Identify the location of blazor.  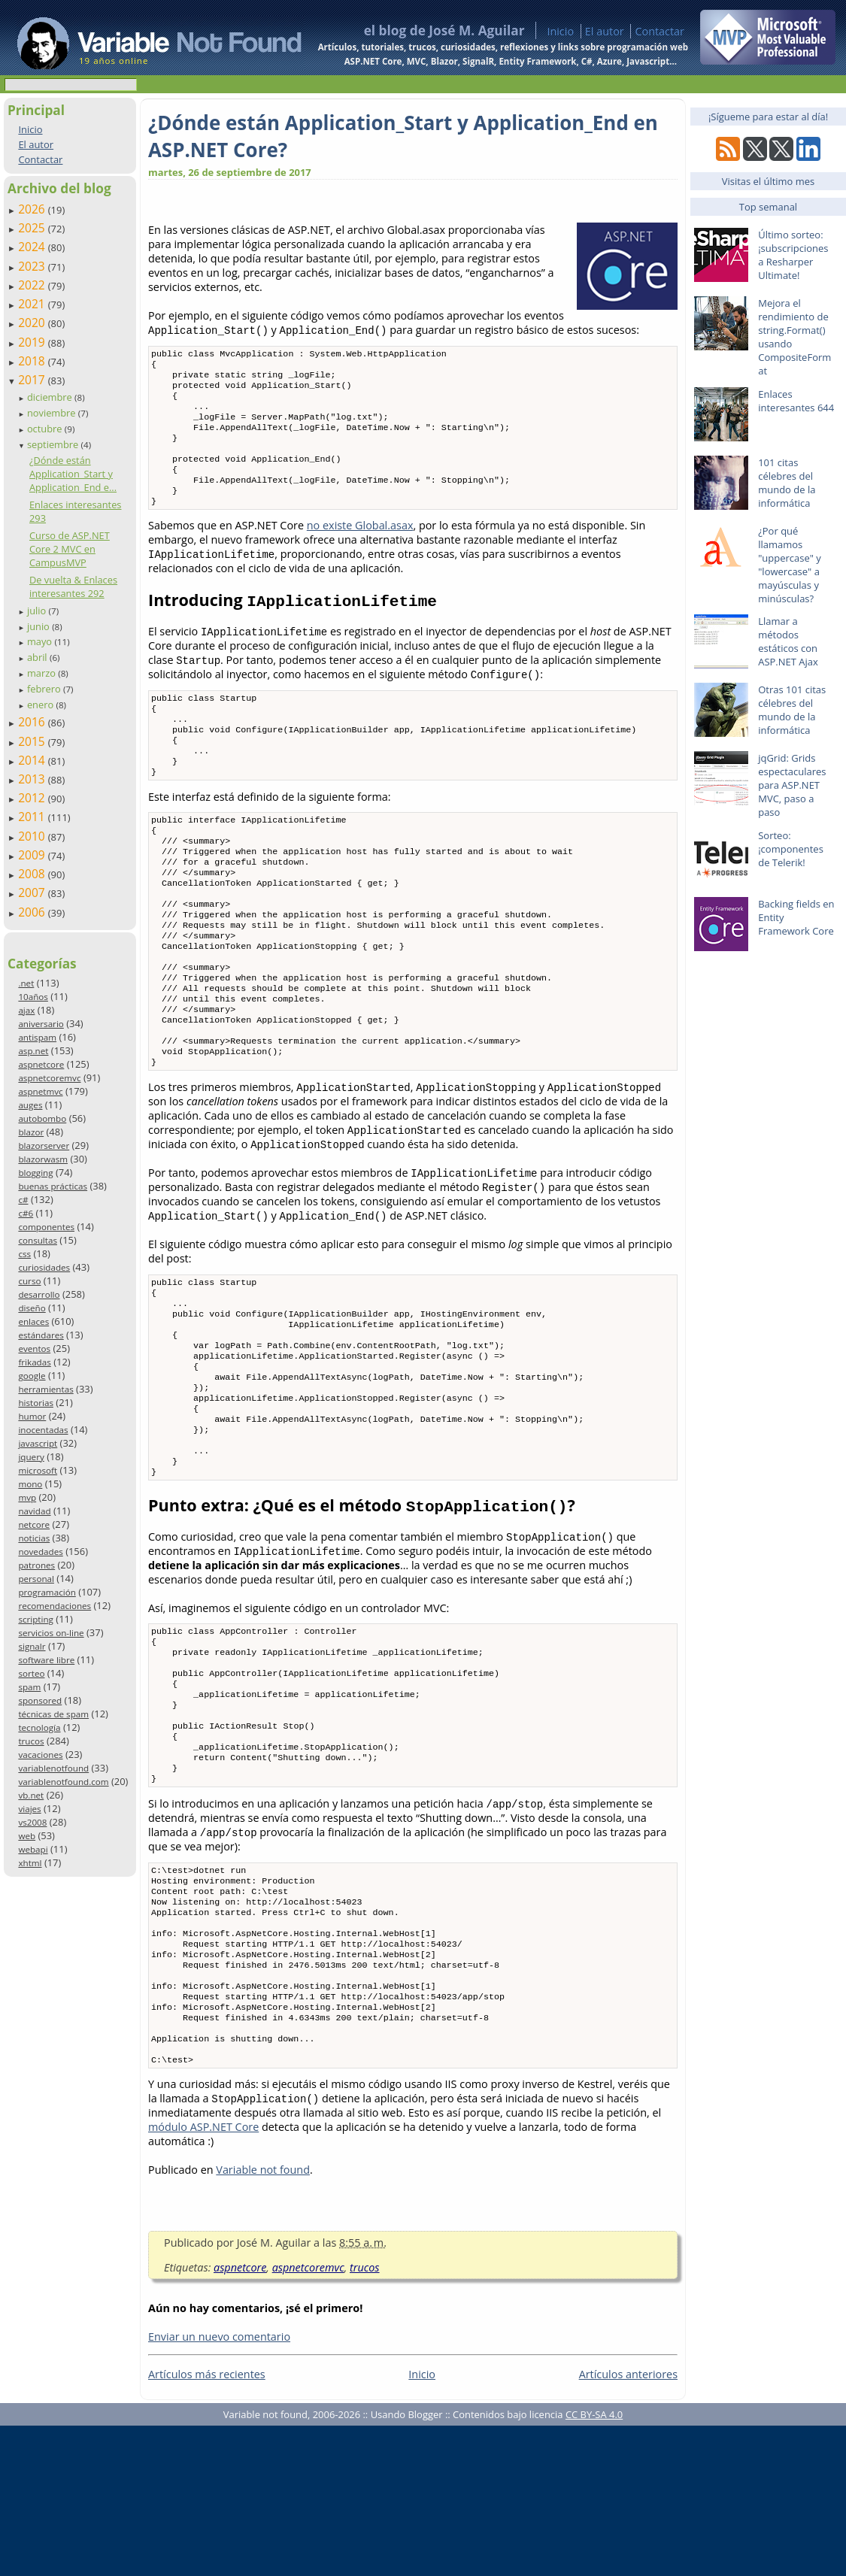
(31, 1132).